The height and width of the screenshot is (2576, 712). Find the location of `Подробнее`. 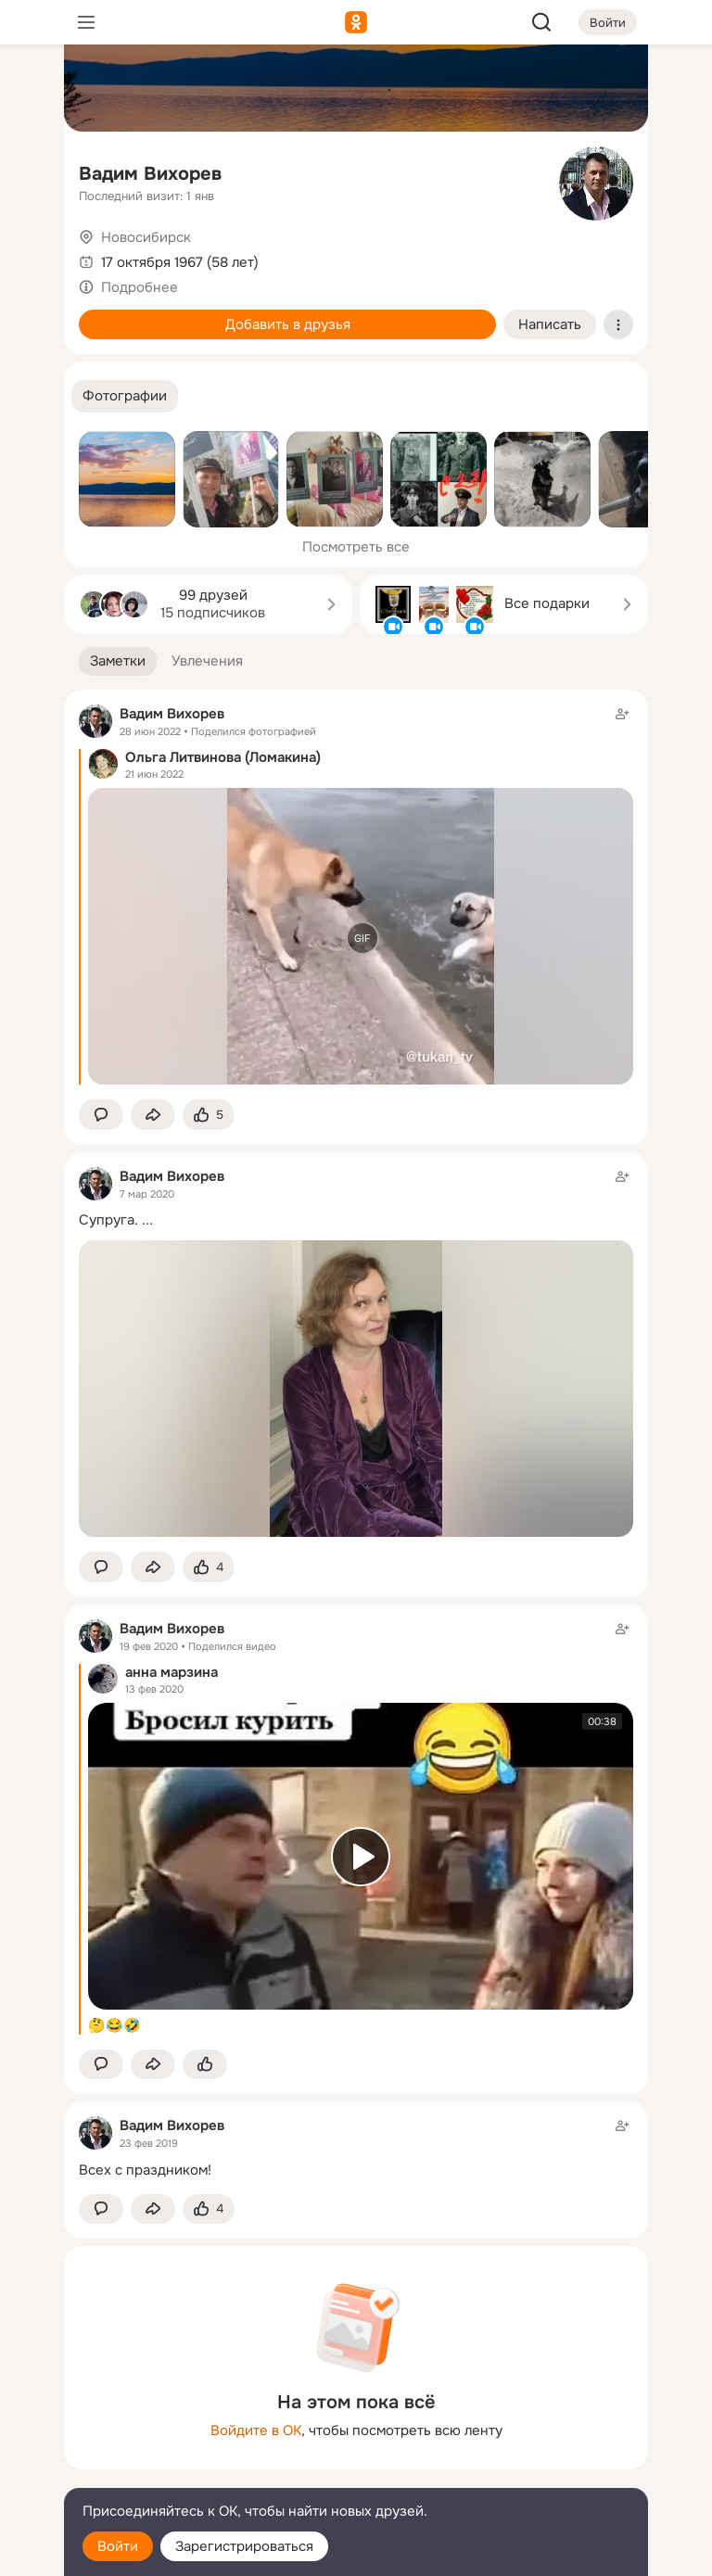

Подробнее is located at coordinates (139, 287).